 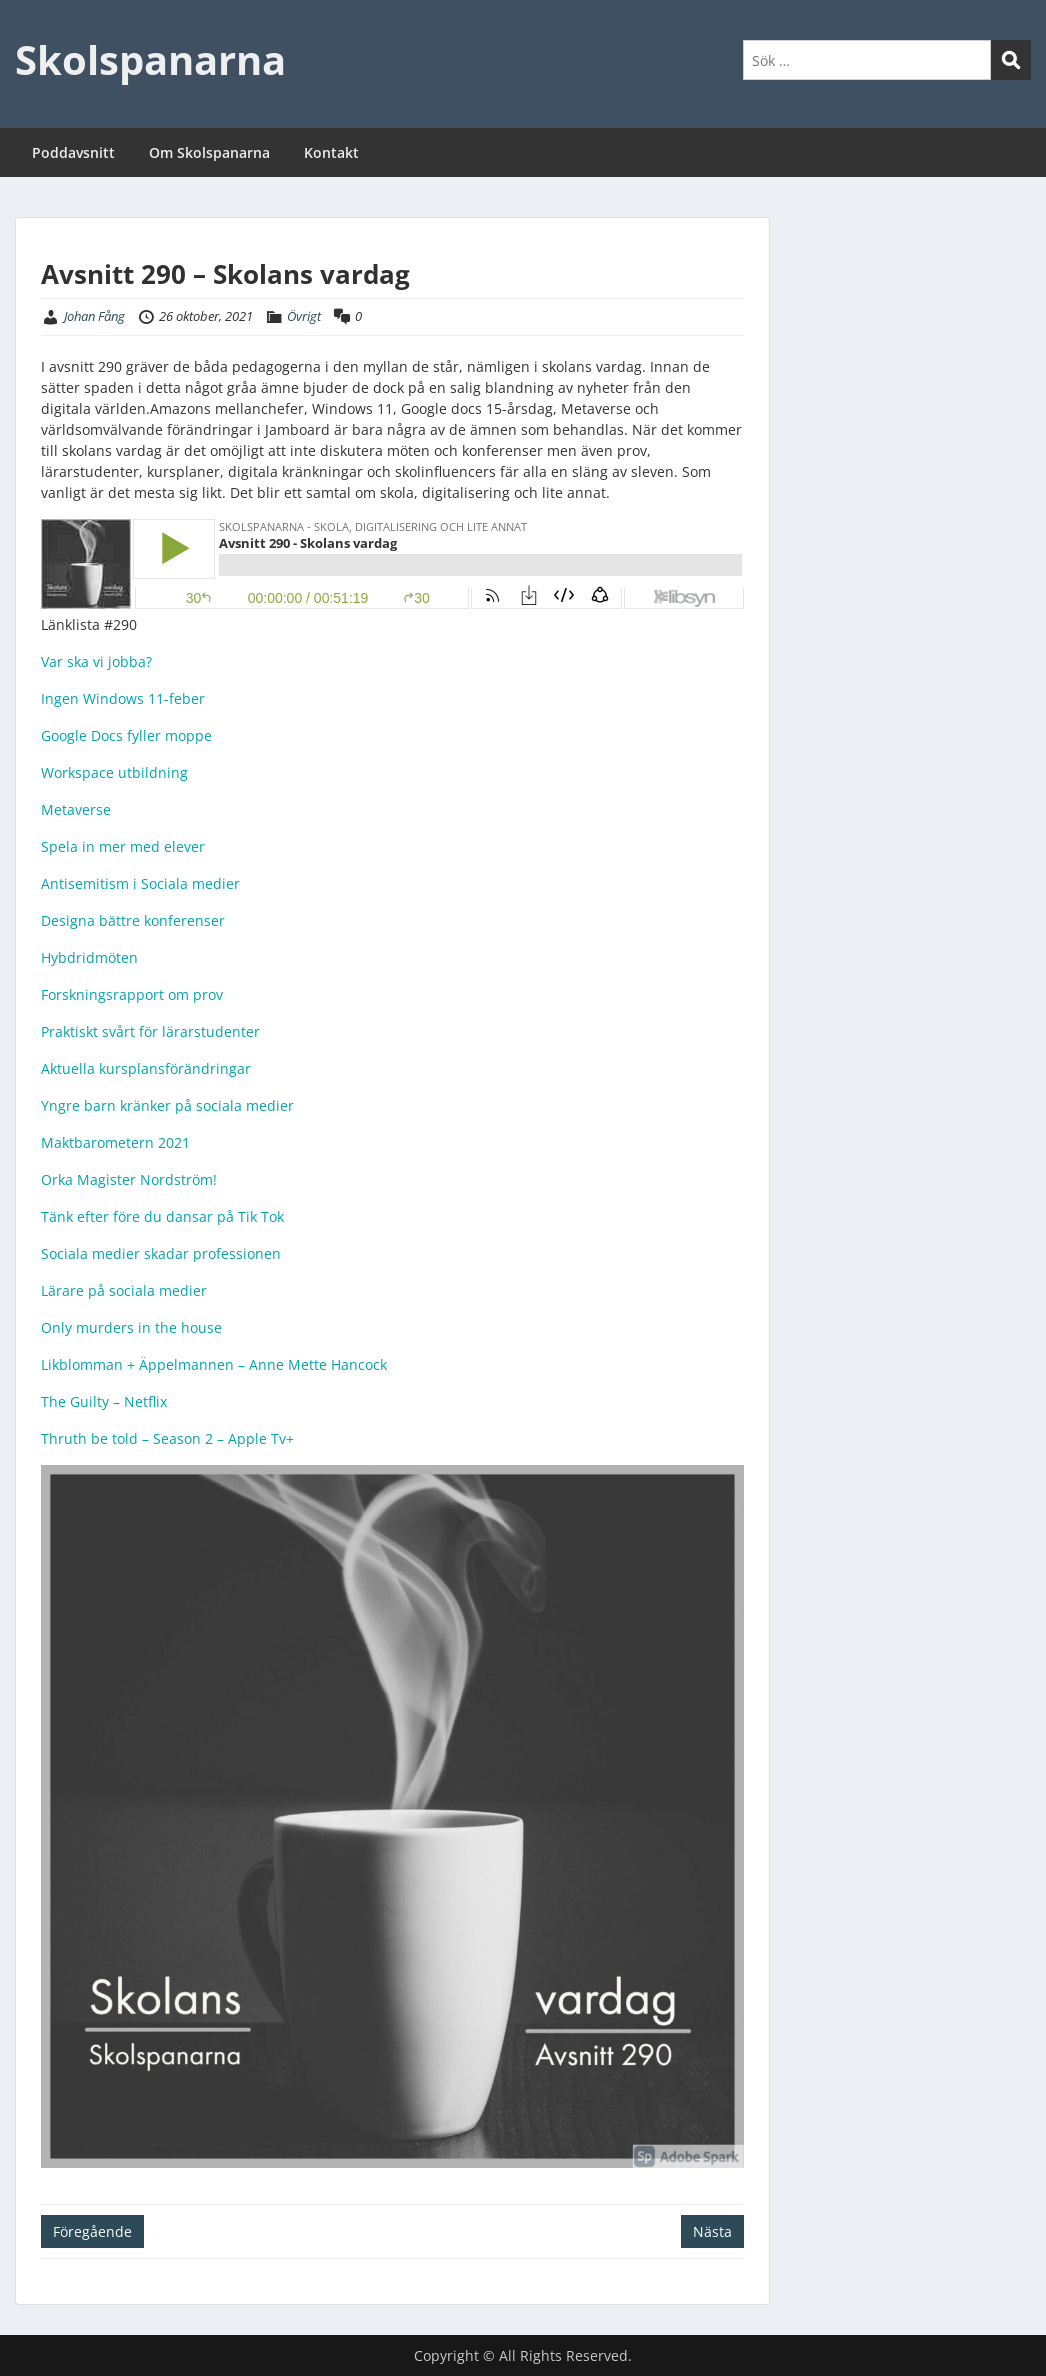 What do you see at coordinates (304, 316) in the screenshot?
I see `Övrigt` at bounding box center [304, 316].